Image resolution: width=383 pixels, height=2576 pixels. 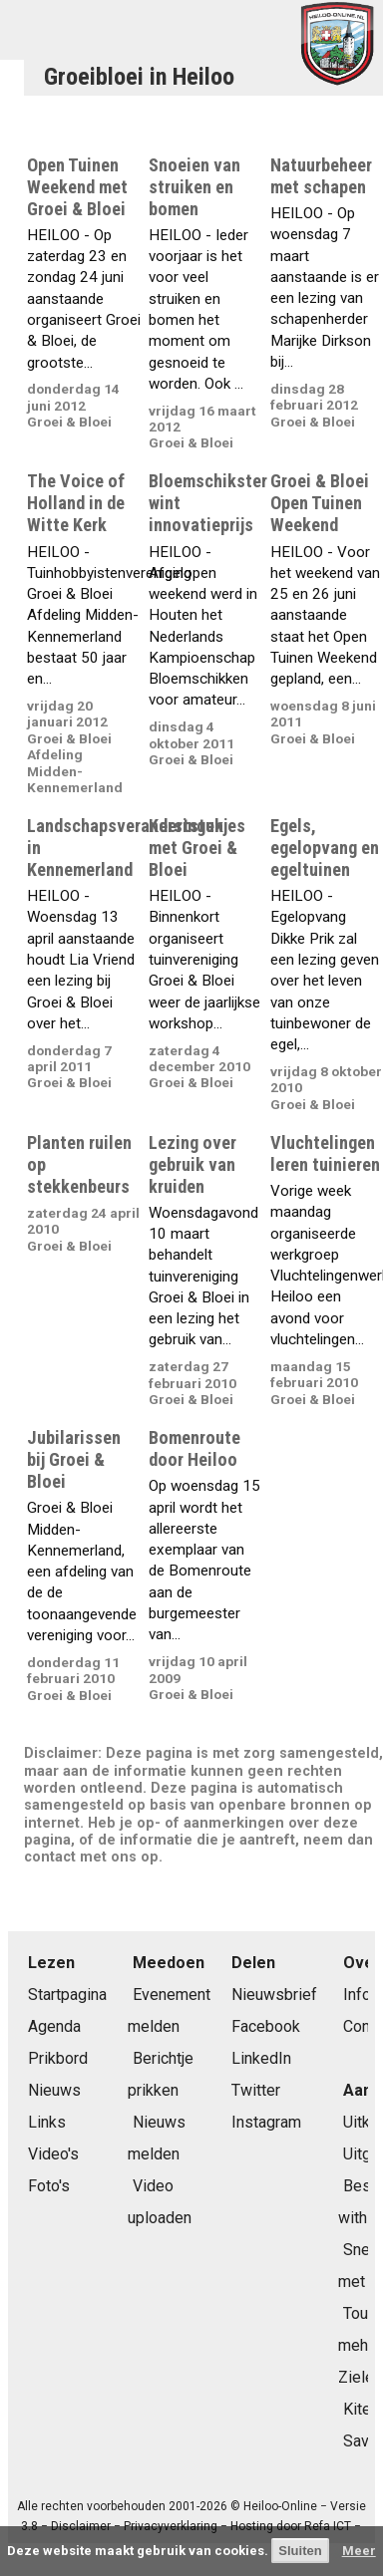 What do you see at coordinates (265, 2026) in the screenshot?
I see `Facebook` at bounding box center [265, 2026].